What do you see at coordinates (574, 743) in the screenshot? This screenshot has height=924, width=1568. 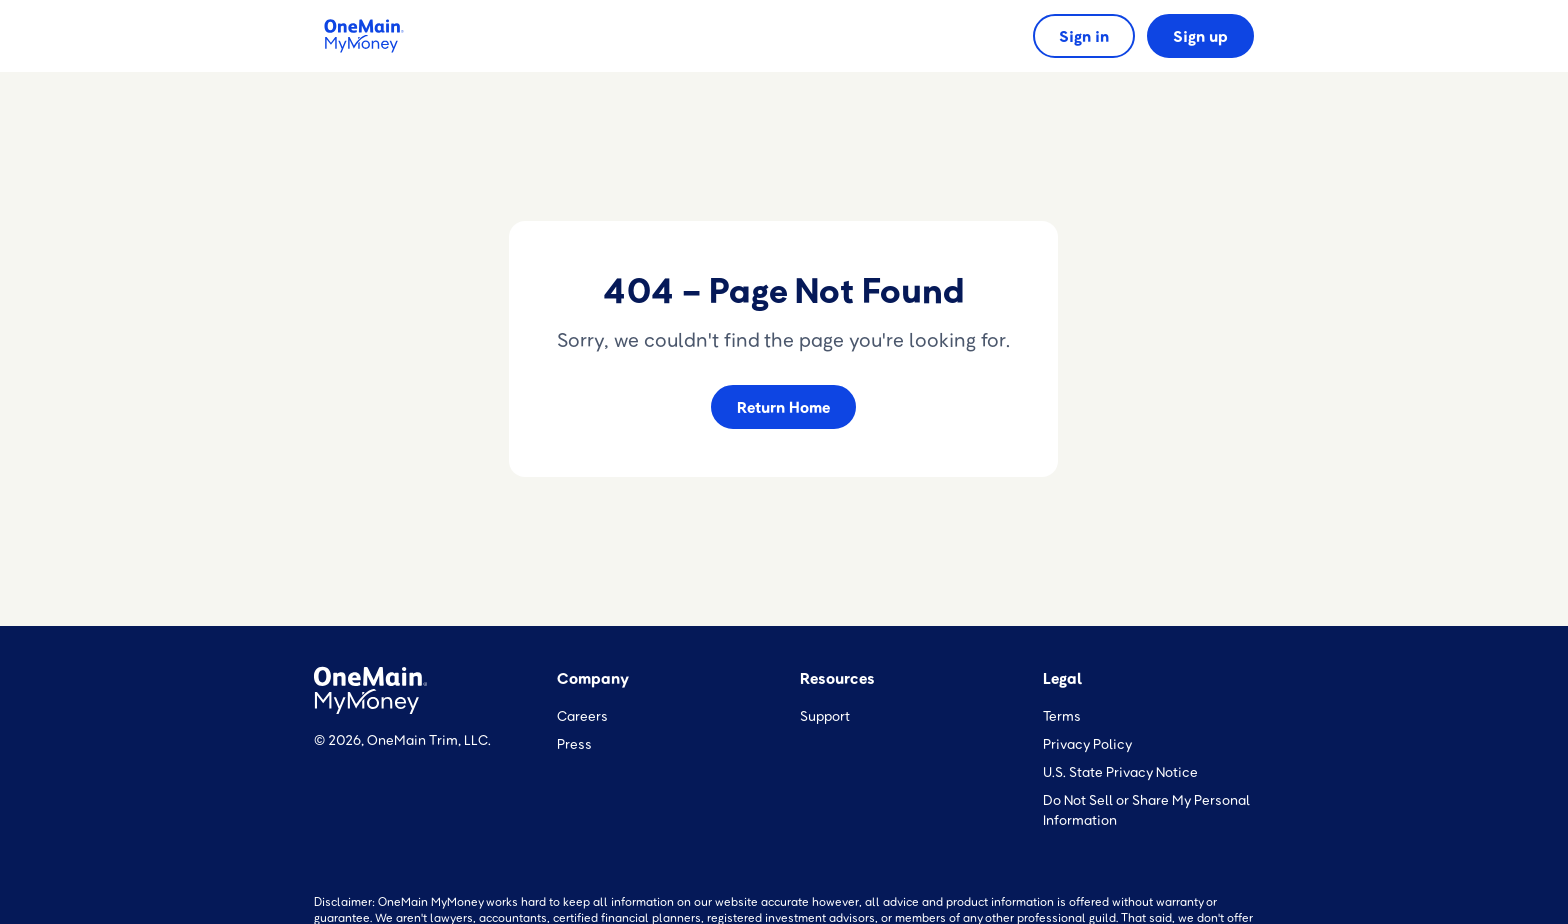 I see `Press` at bounding box center [574, 743].